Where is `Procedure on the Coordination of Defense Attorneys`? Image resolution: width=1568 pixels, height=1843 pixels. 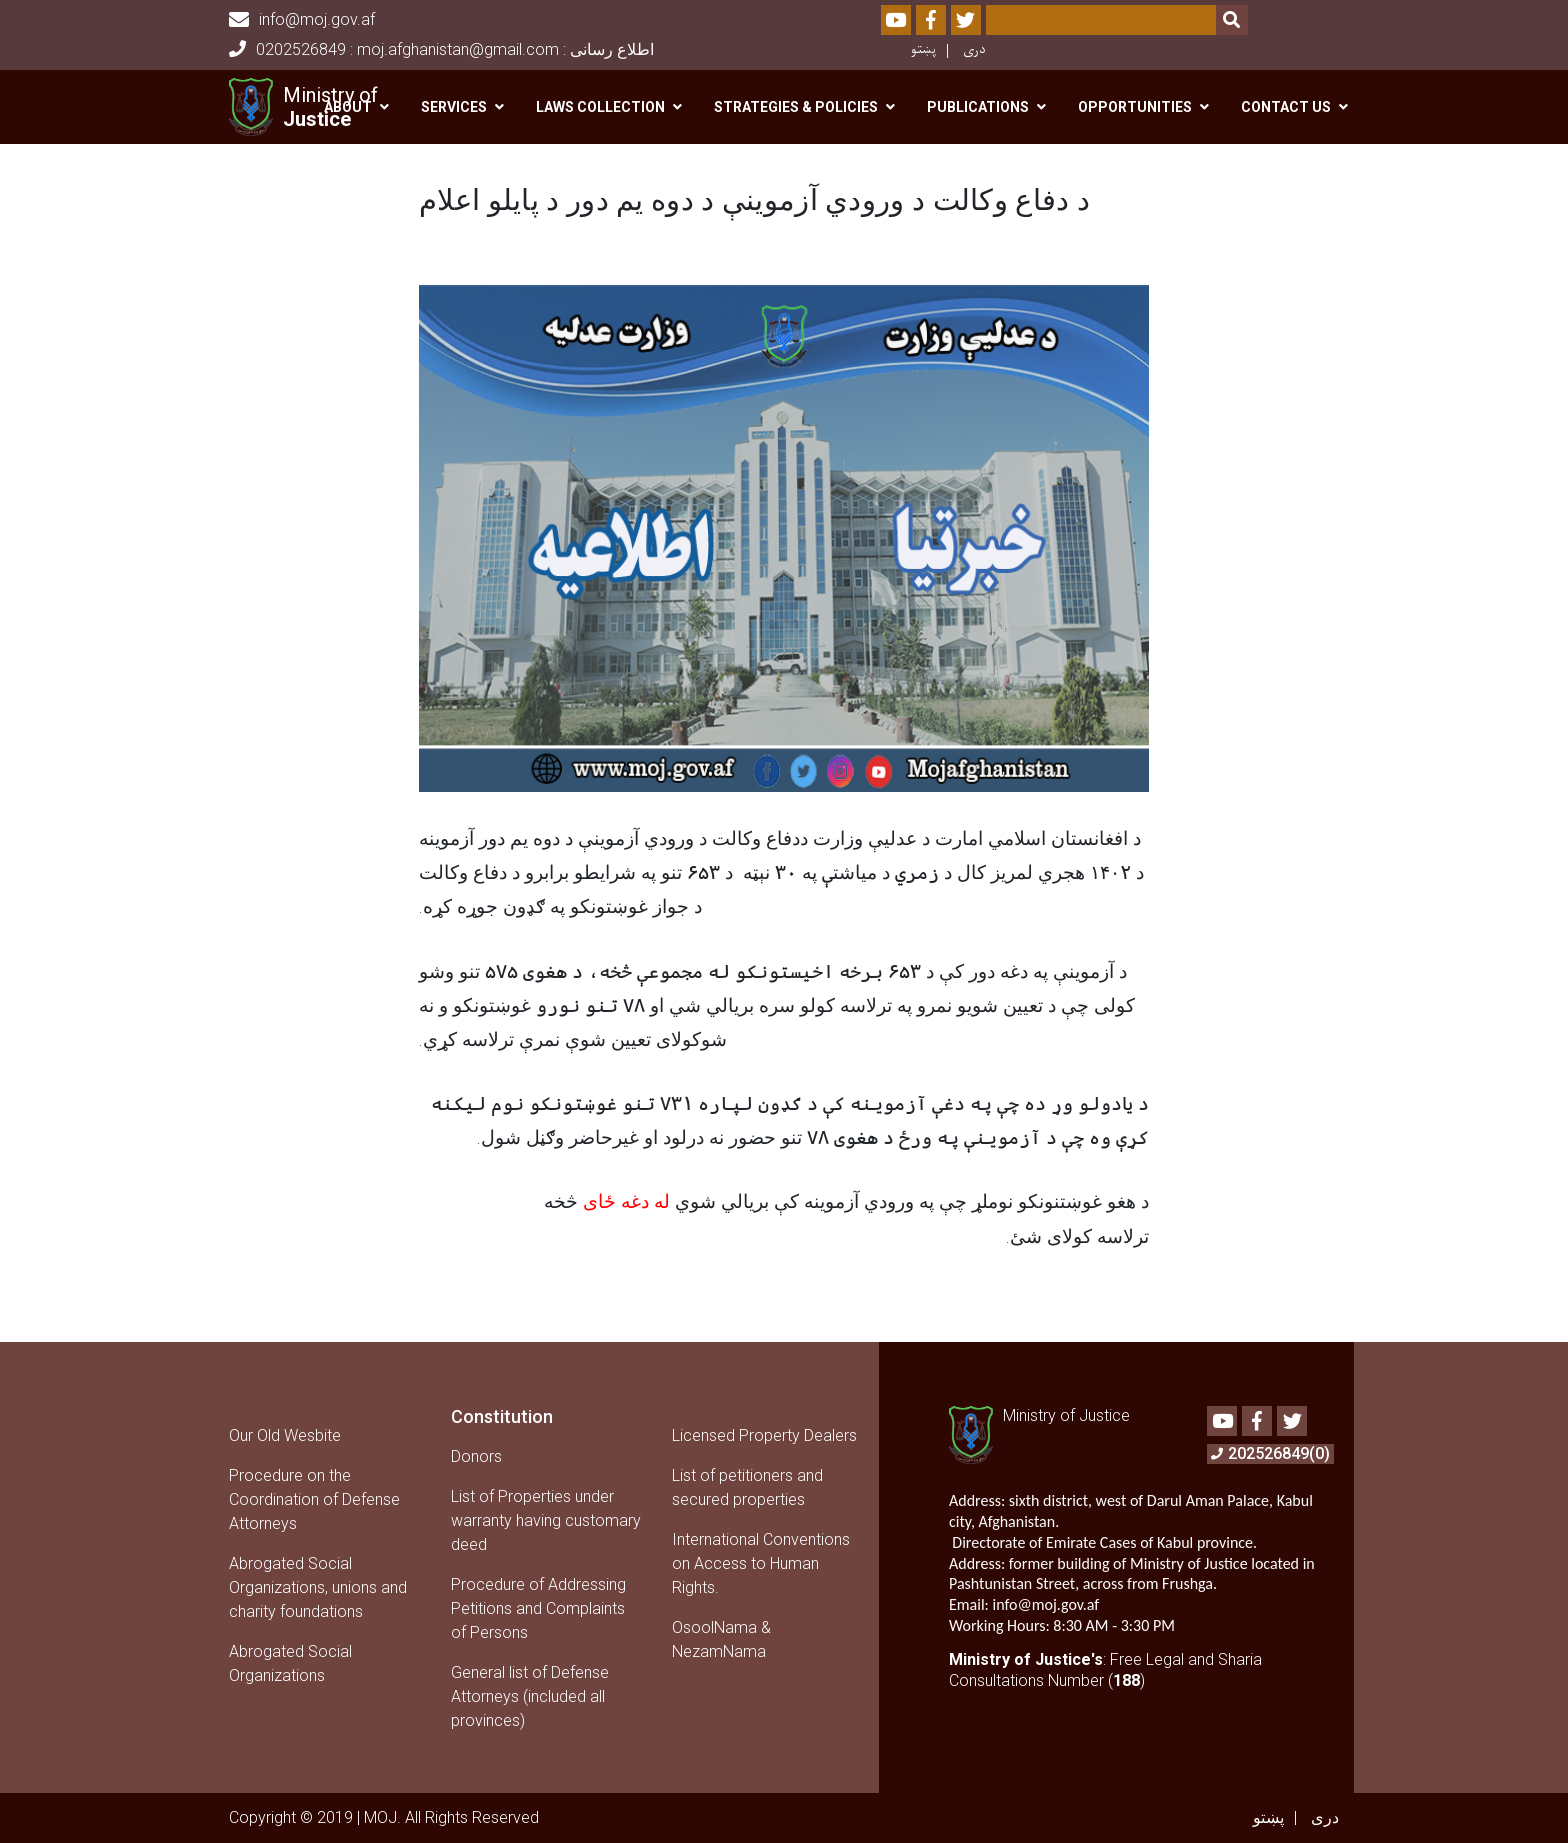 Procedure on the Coordination of Defense Attorneys is located at coordinates (314, 1499).